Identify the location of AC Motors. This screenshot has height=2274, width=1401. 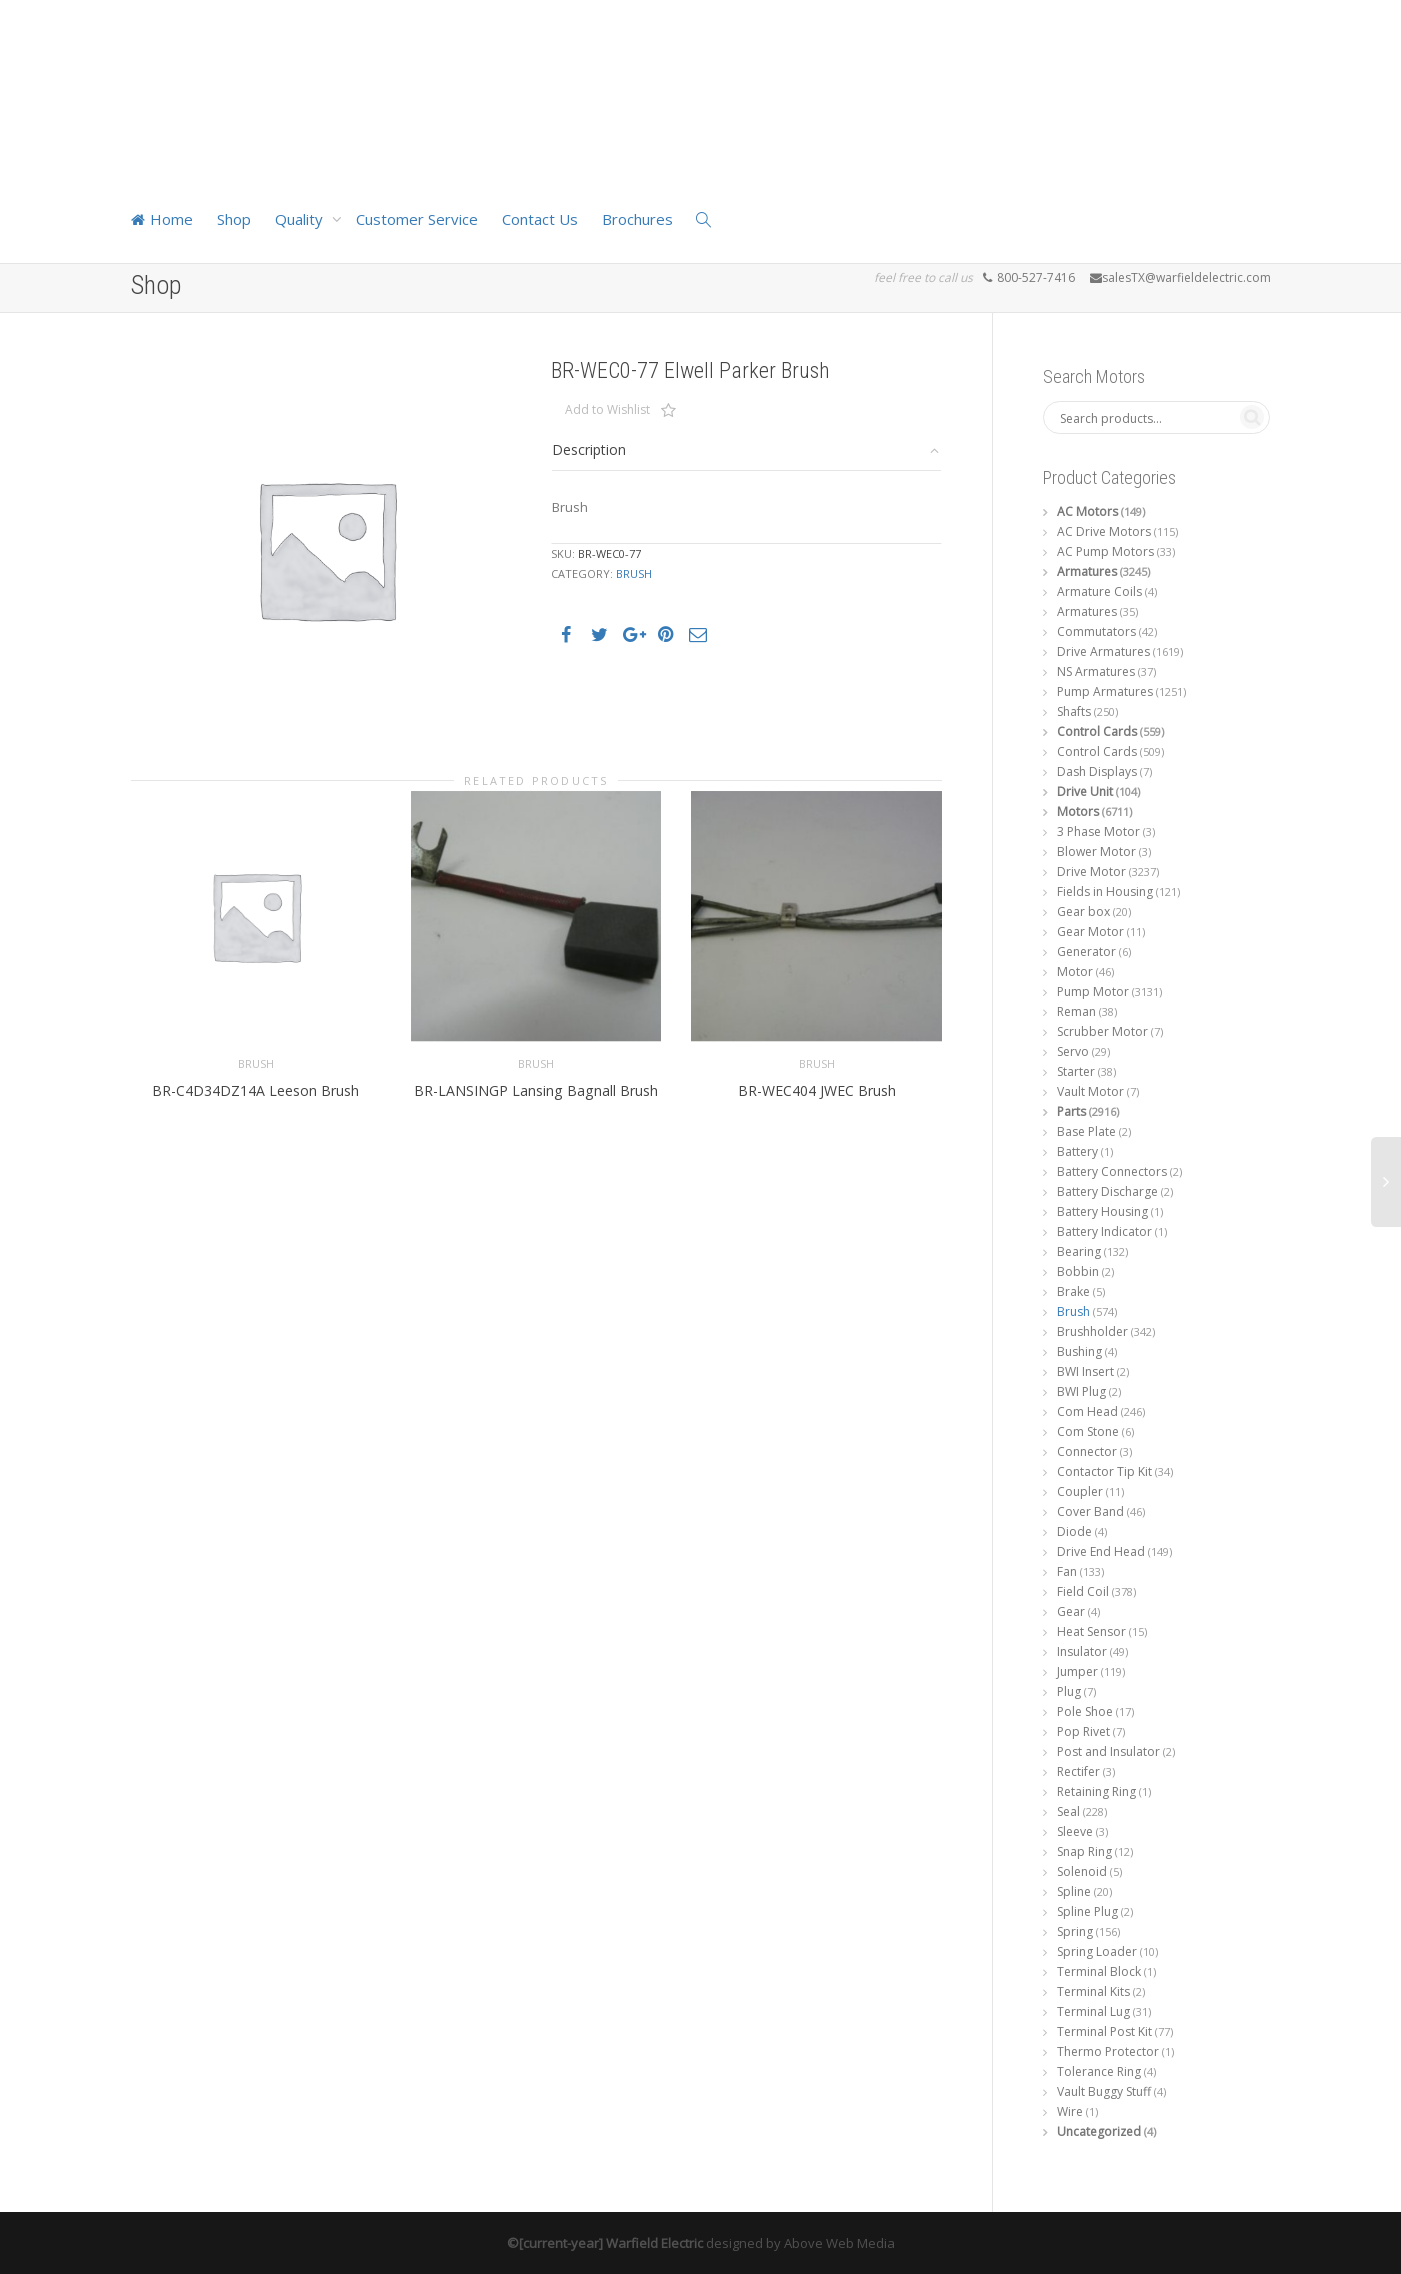
(1087, 511).